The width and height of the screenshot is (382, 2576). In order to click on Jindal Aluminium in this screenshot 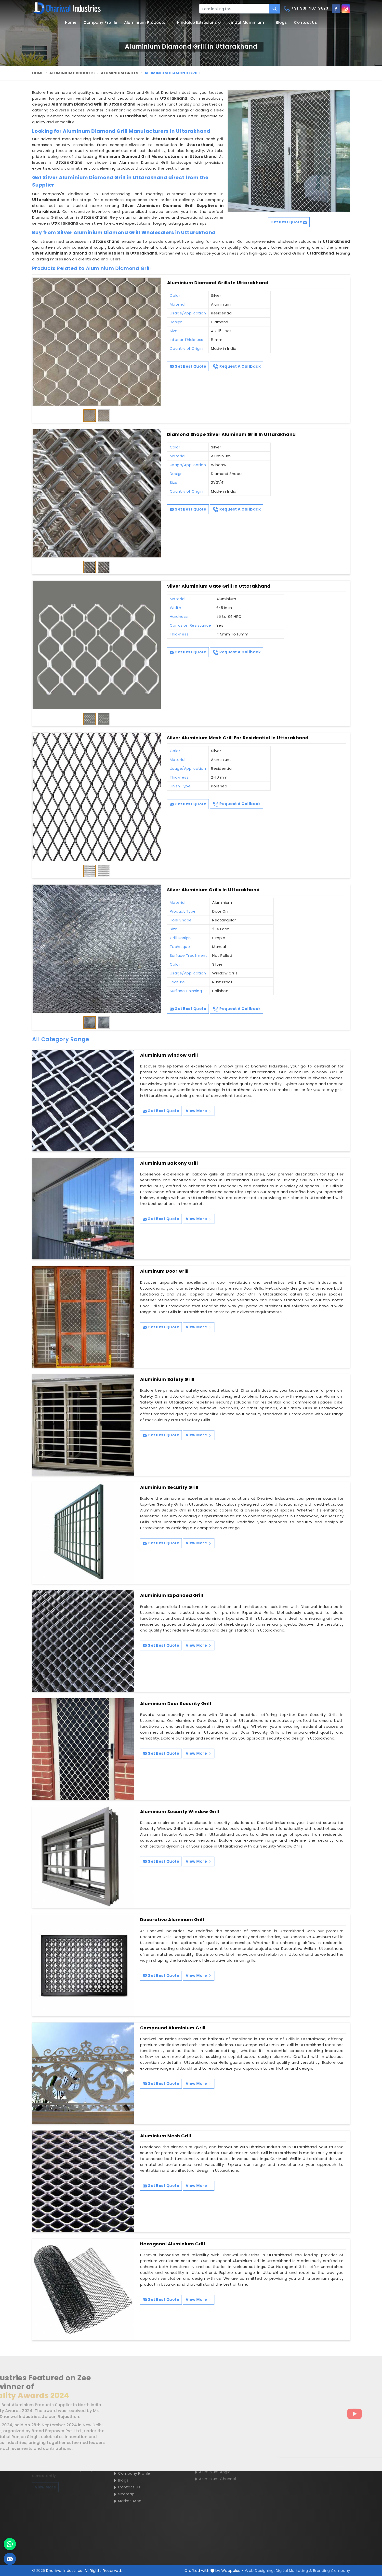, I will do `click(249, 23)`.